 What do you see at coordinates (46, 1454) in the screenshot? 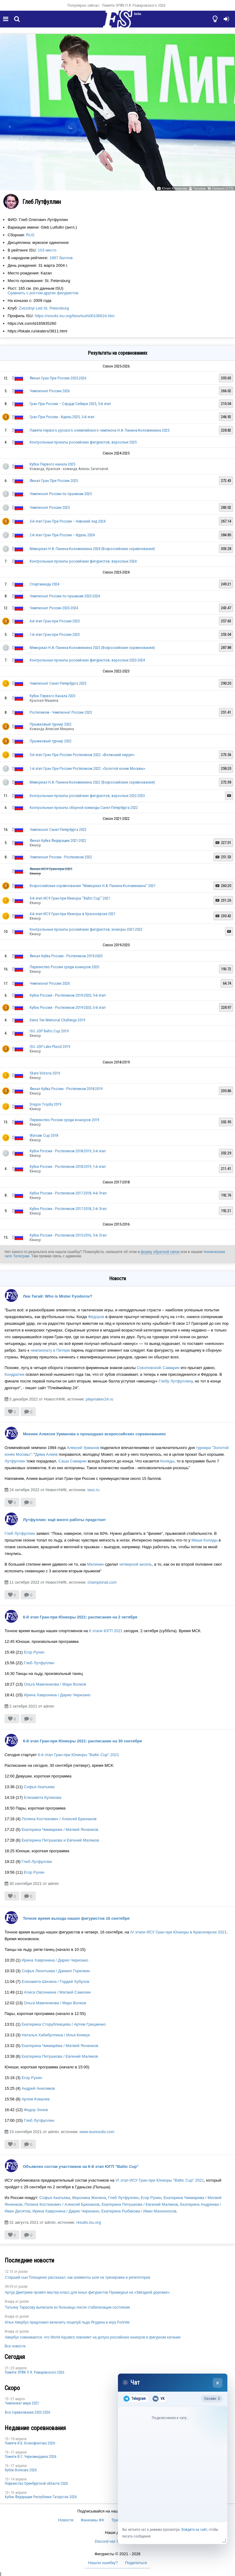
I see `Дима Алиев` at bounding box center [46, 1454].